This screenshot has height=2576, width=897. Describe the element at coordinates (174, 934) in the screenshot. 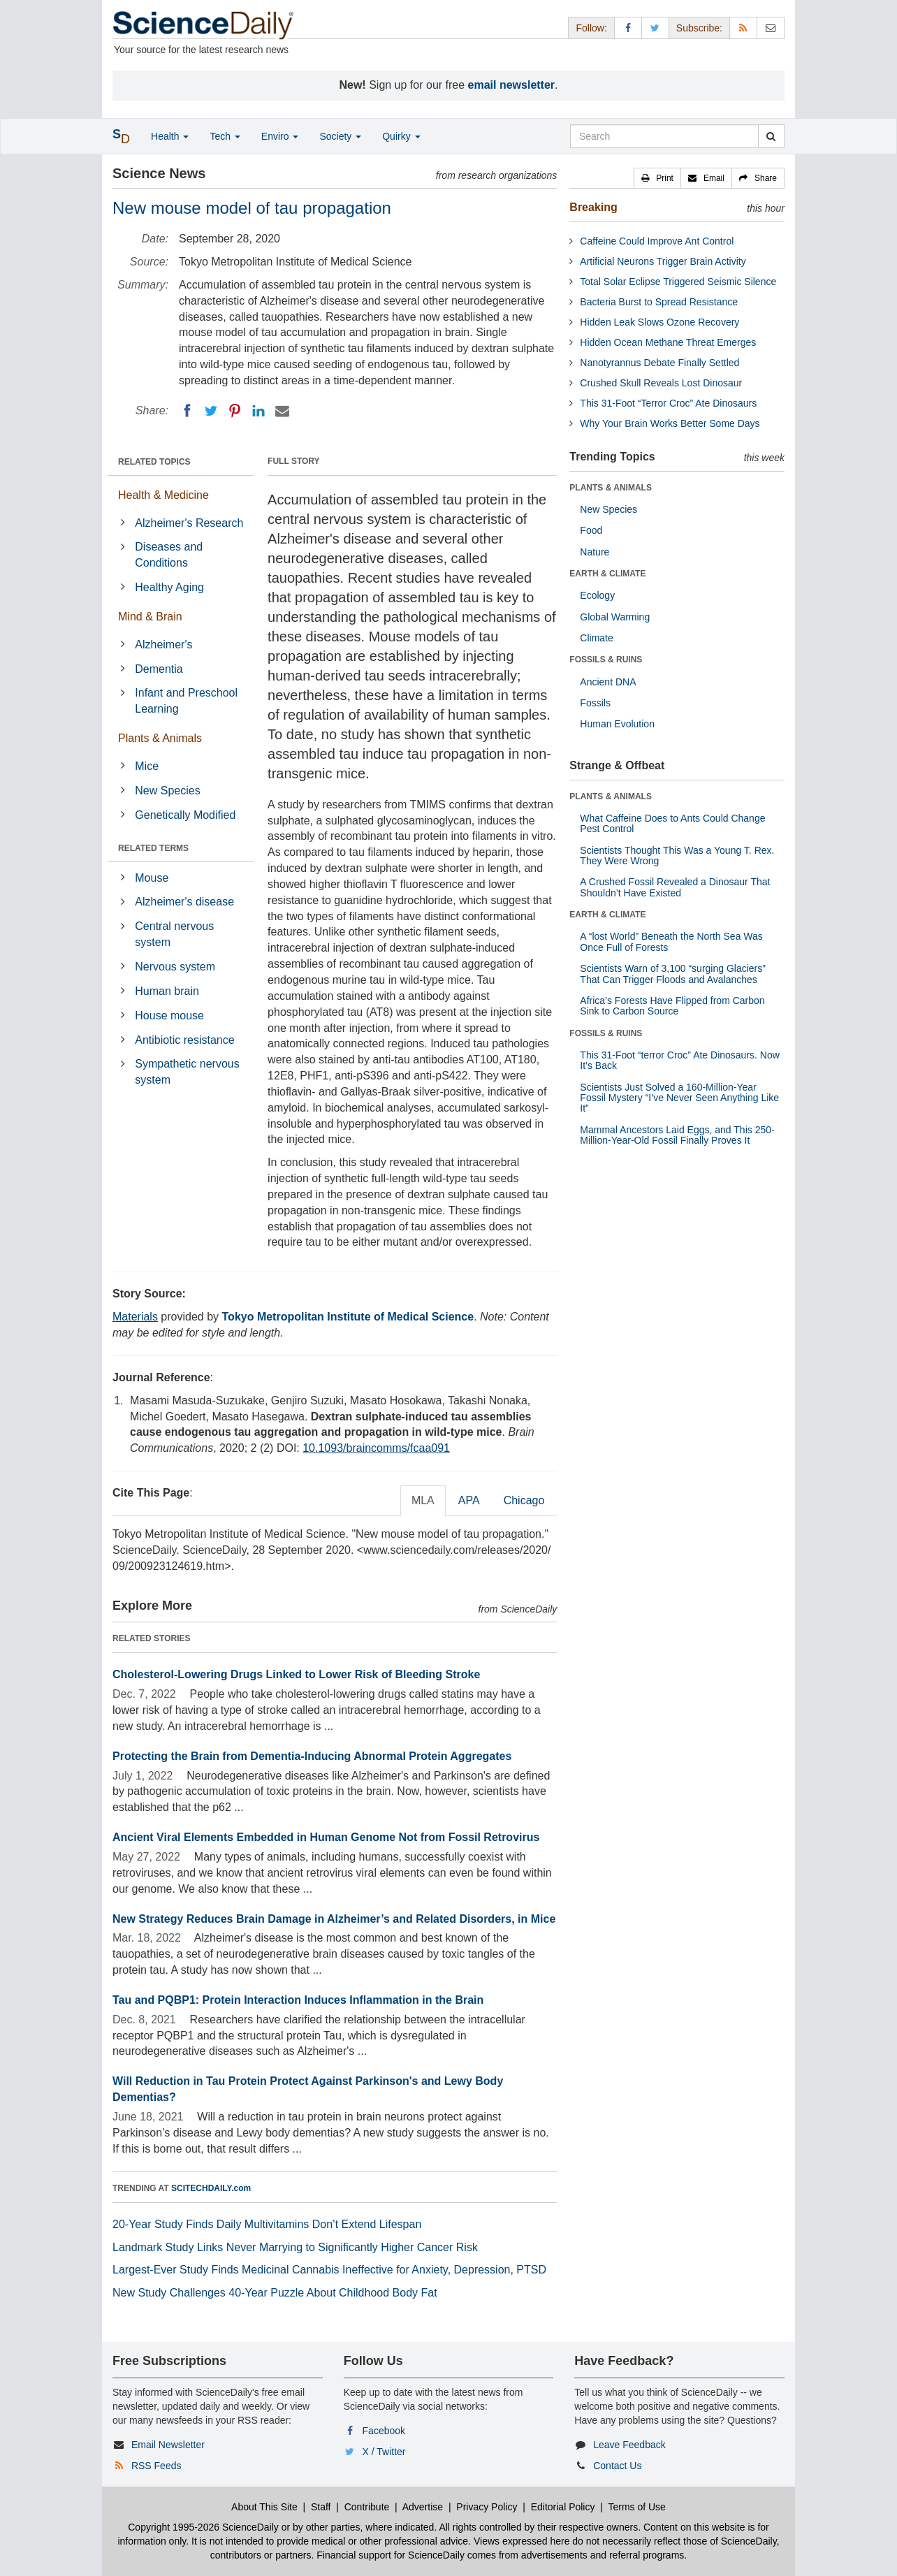

I see `Central nervous system` at that location.